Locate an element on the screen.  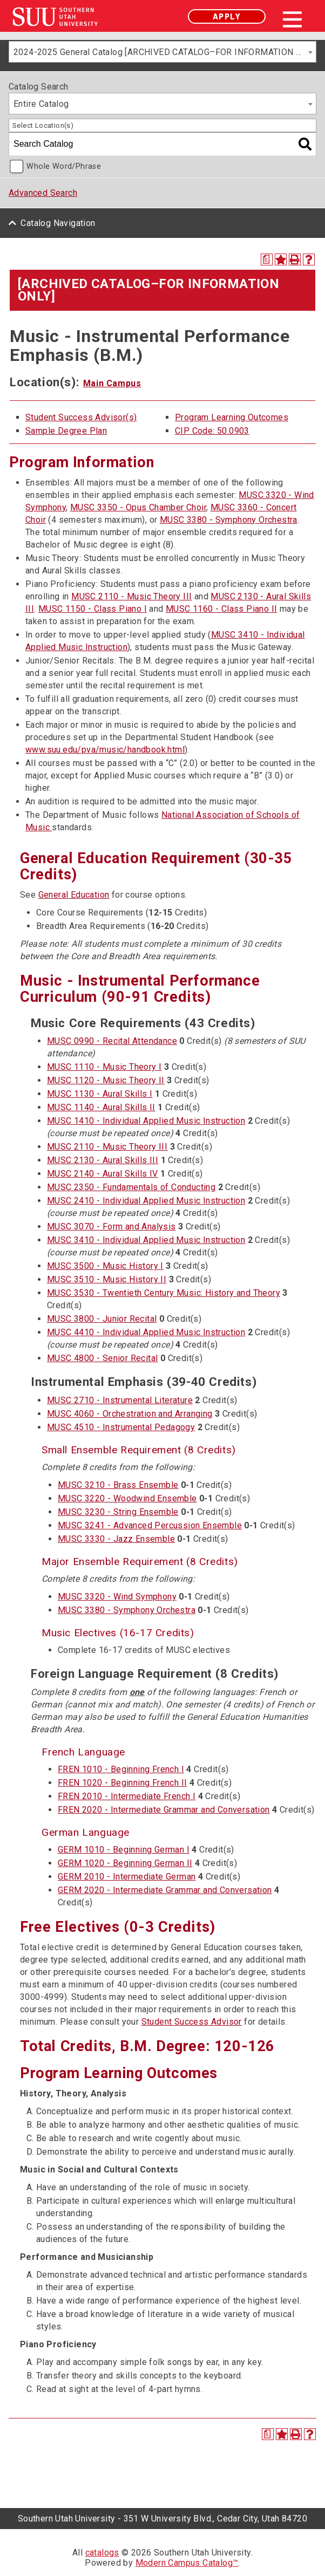
Student Success Advisor is located at coordinates (191, 2022).